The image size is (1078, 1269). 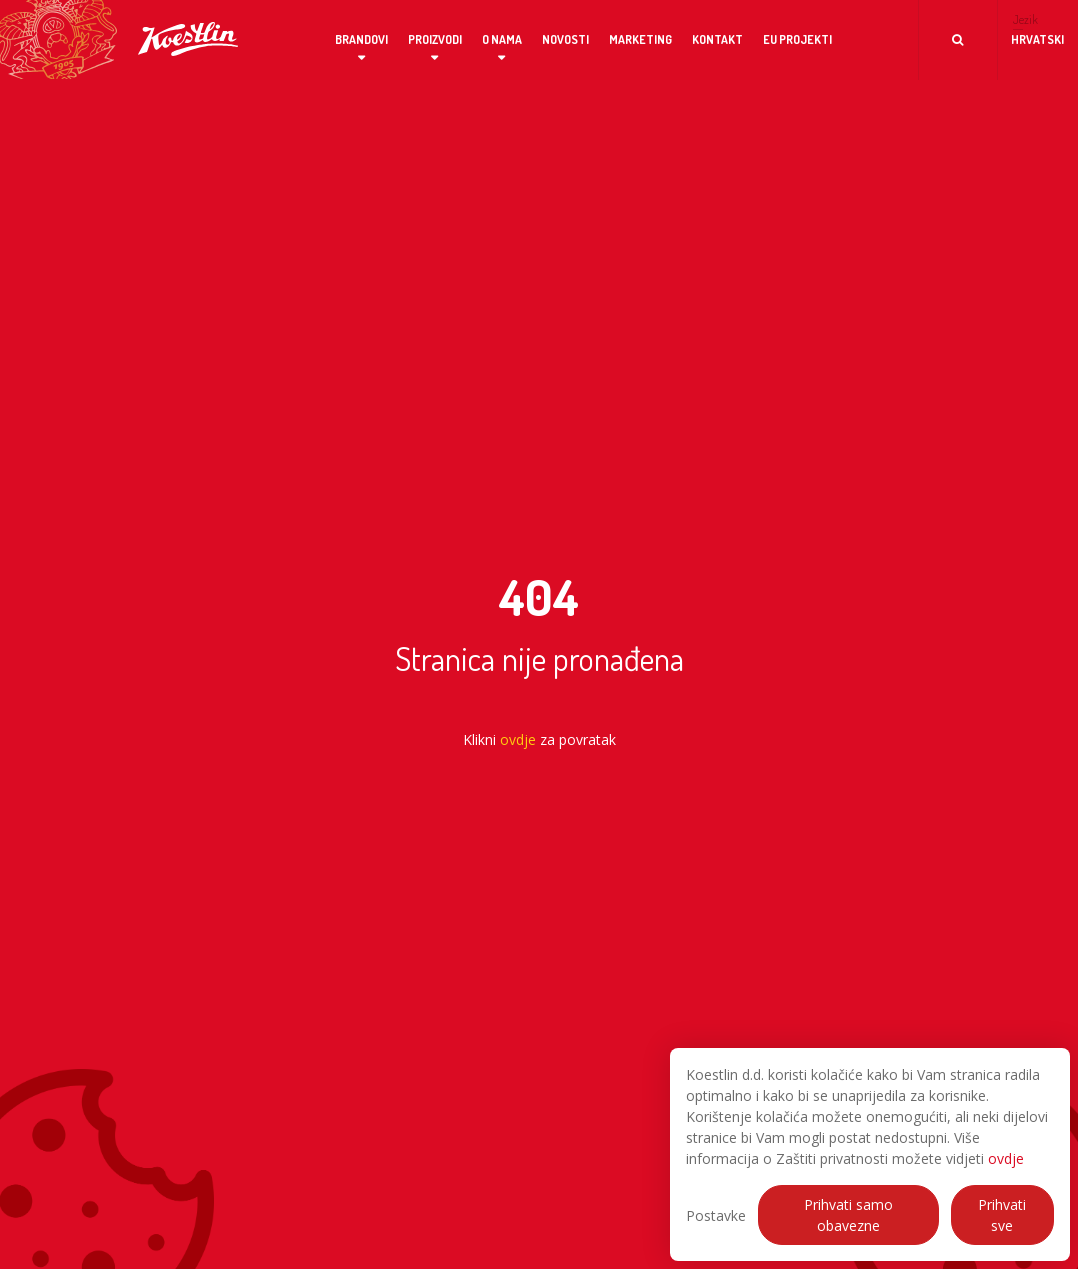 What do you see at coordinates (716, 1215) in the screenshot?
I see `Postavke` at bounding box center [716, 1215].